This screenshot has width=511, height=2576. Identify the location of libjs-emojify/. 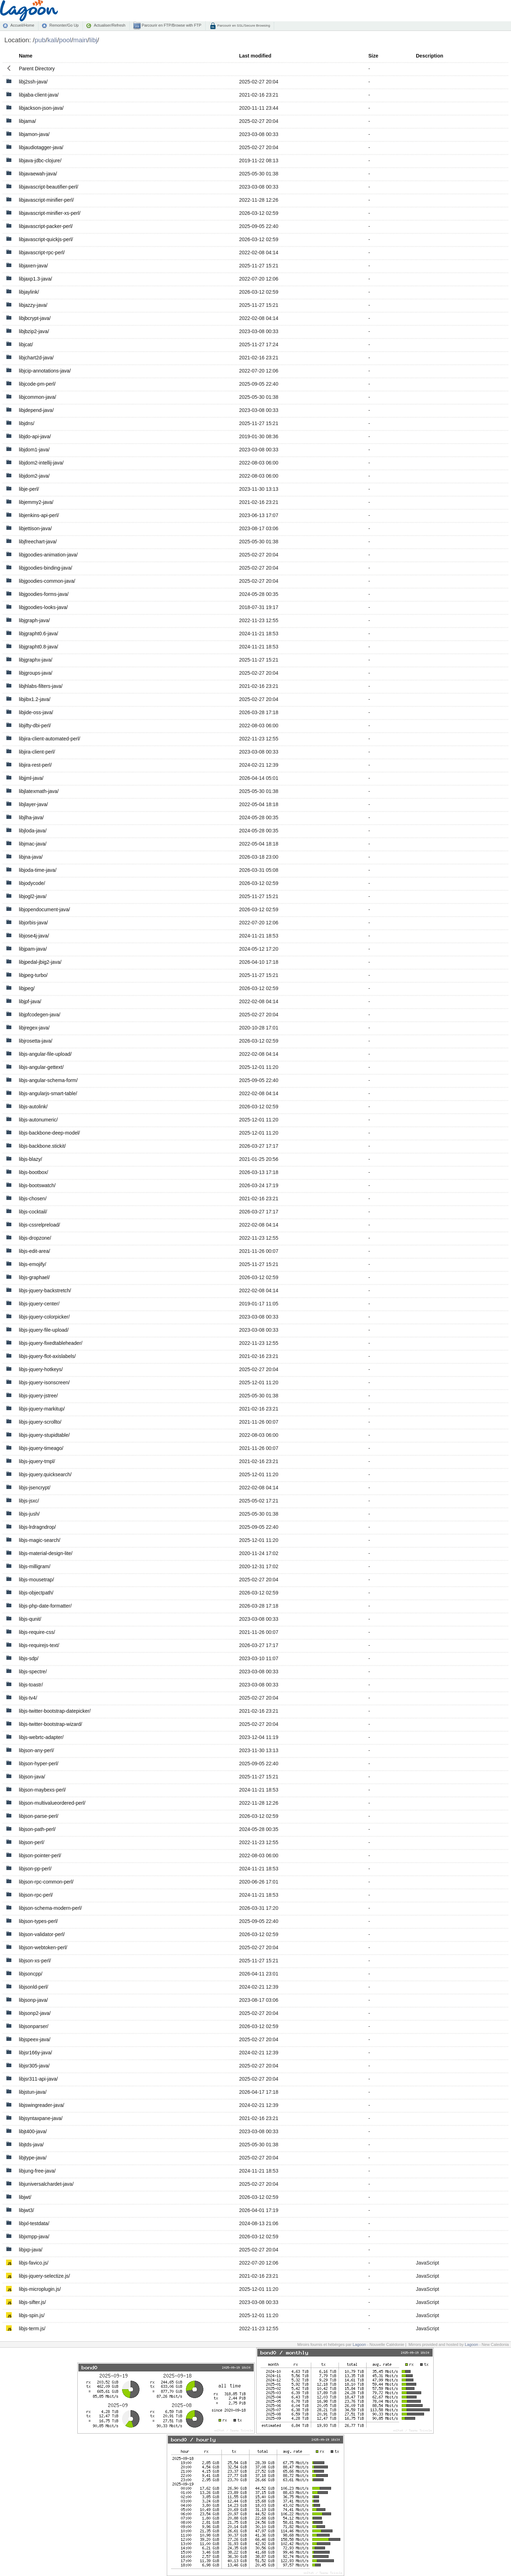
(32, 1264).